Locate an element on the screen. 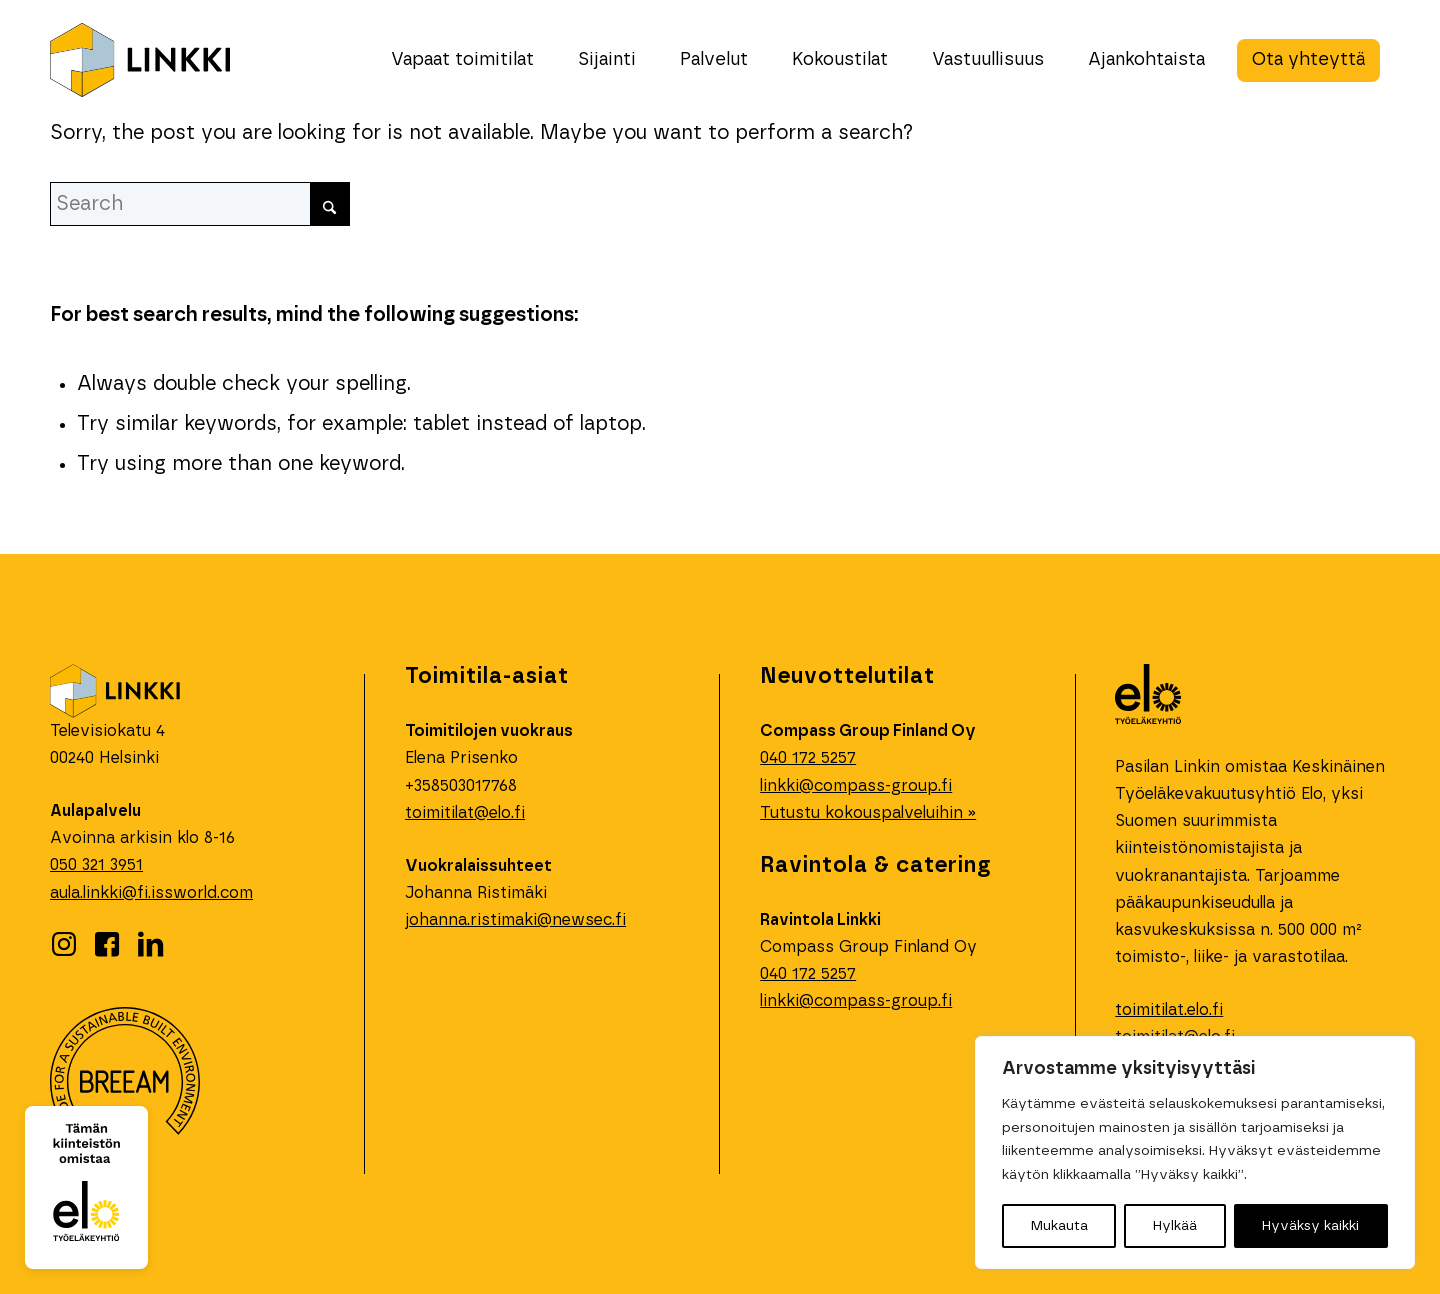  aula.linkki@fi.issworld.com is located at coordinates (151, 893).